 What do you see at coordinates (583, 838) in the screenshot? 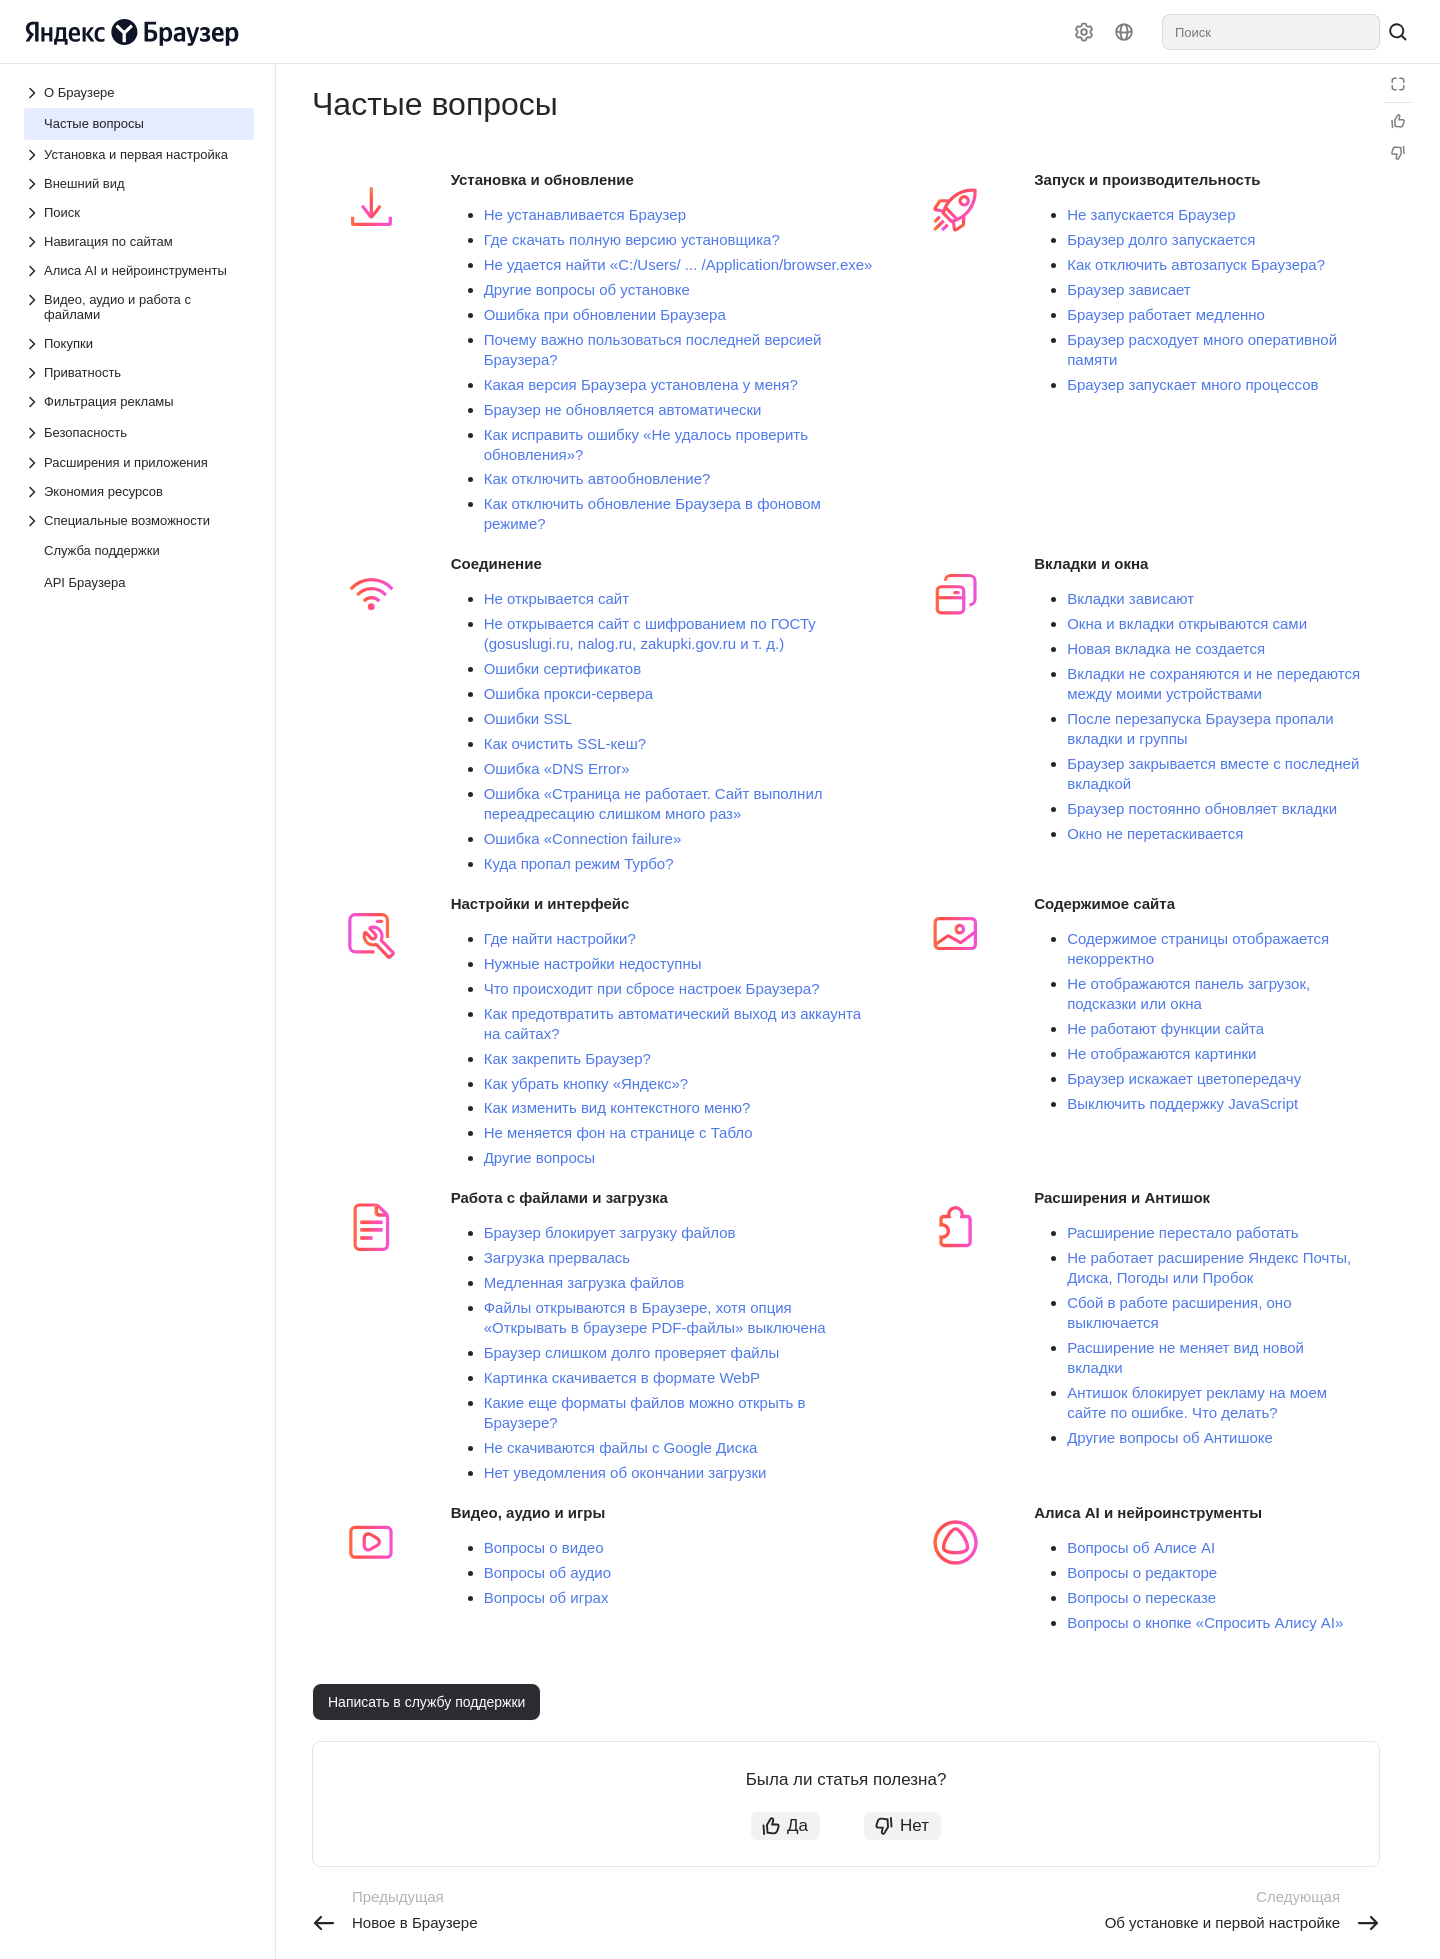
I see `Ошибка «Connection failure»` at bounding box center [583, 838].